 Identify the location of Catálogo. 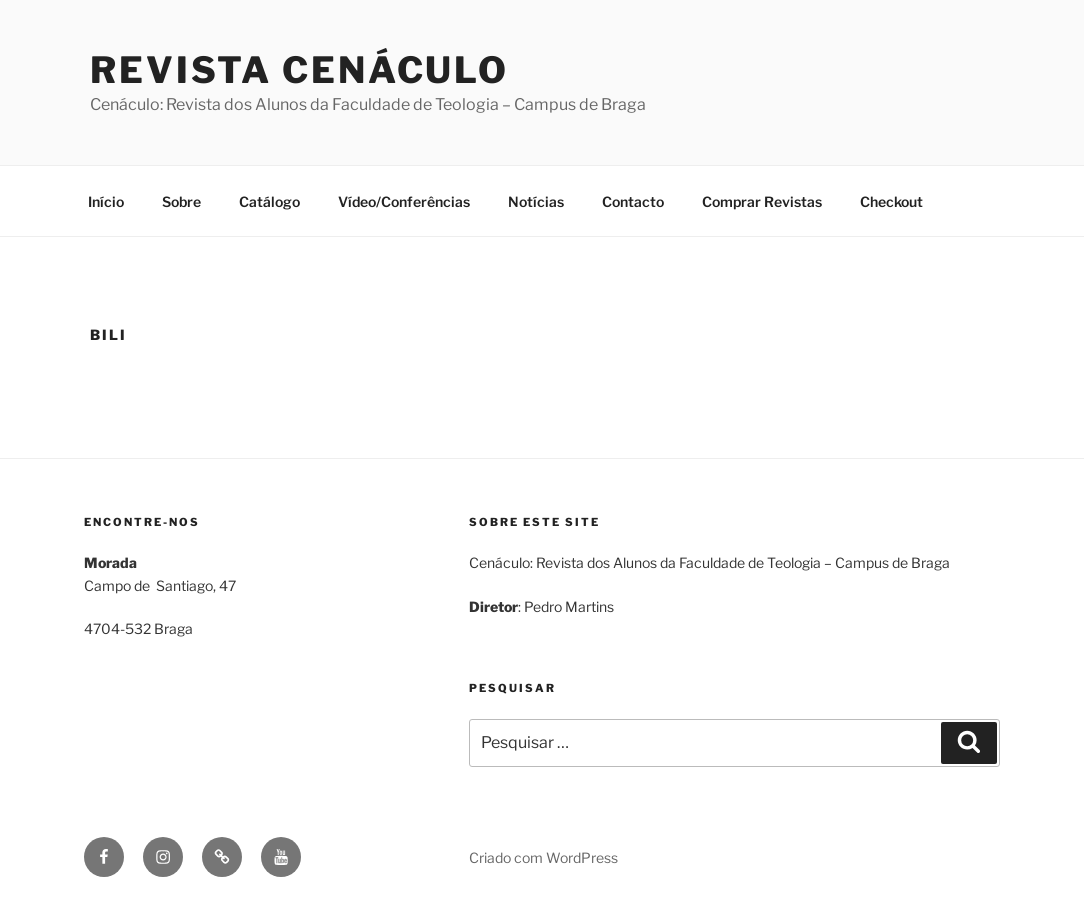
(269, 201).